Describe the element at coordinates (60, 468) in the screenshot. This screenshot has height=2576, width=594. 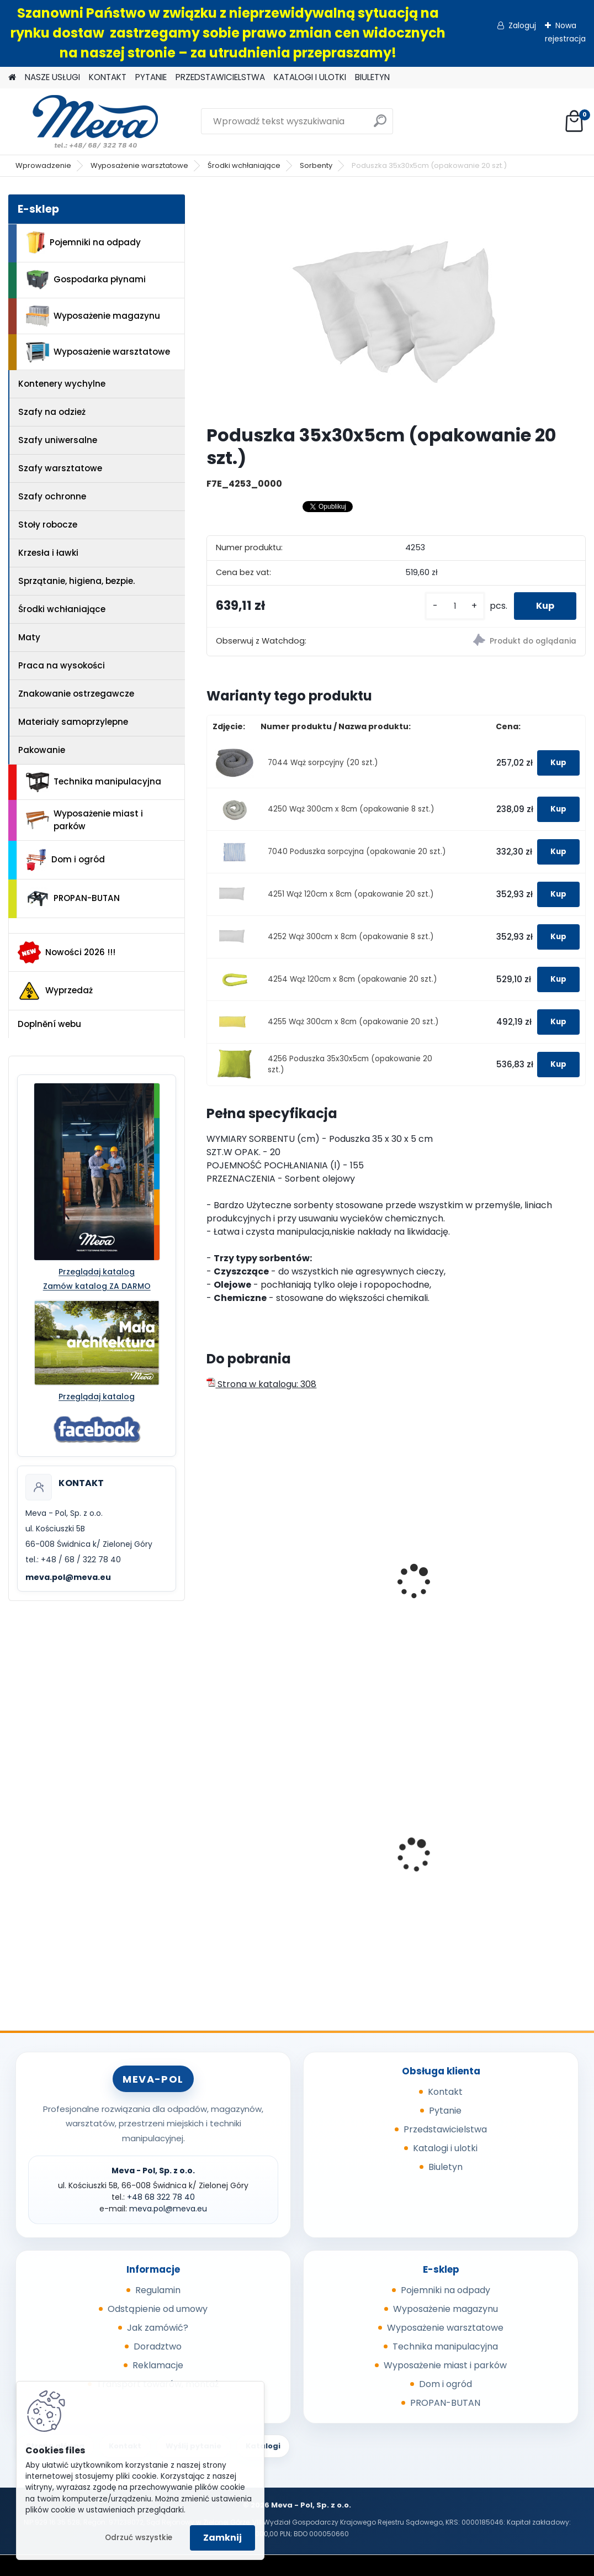
I see `Szafy warsztatowe` at that location.